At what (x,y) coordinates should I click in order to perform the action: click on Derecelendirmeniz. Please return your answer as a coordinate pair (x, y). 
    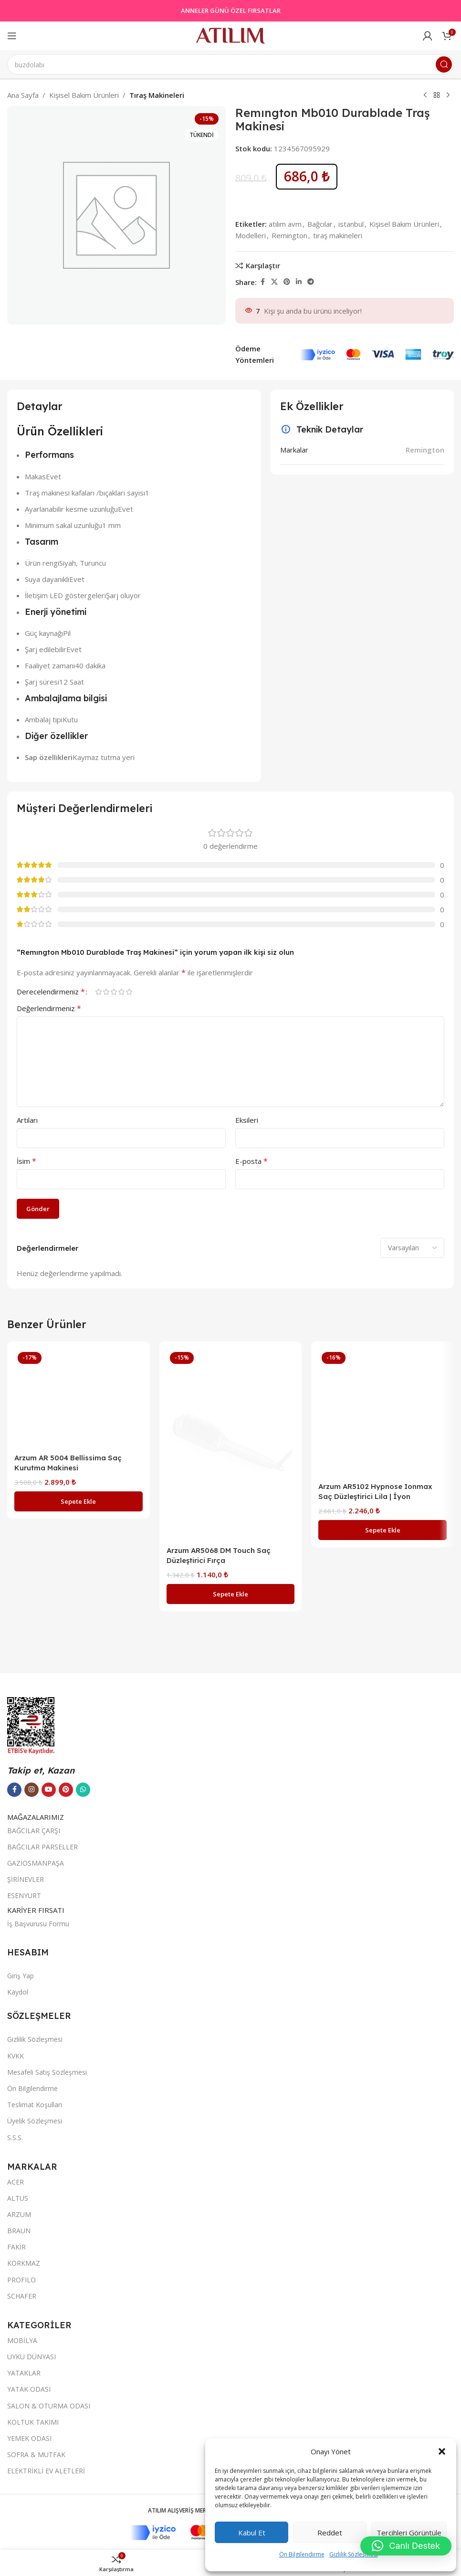
    Looking at the image, I should click on (51, 991).